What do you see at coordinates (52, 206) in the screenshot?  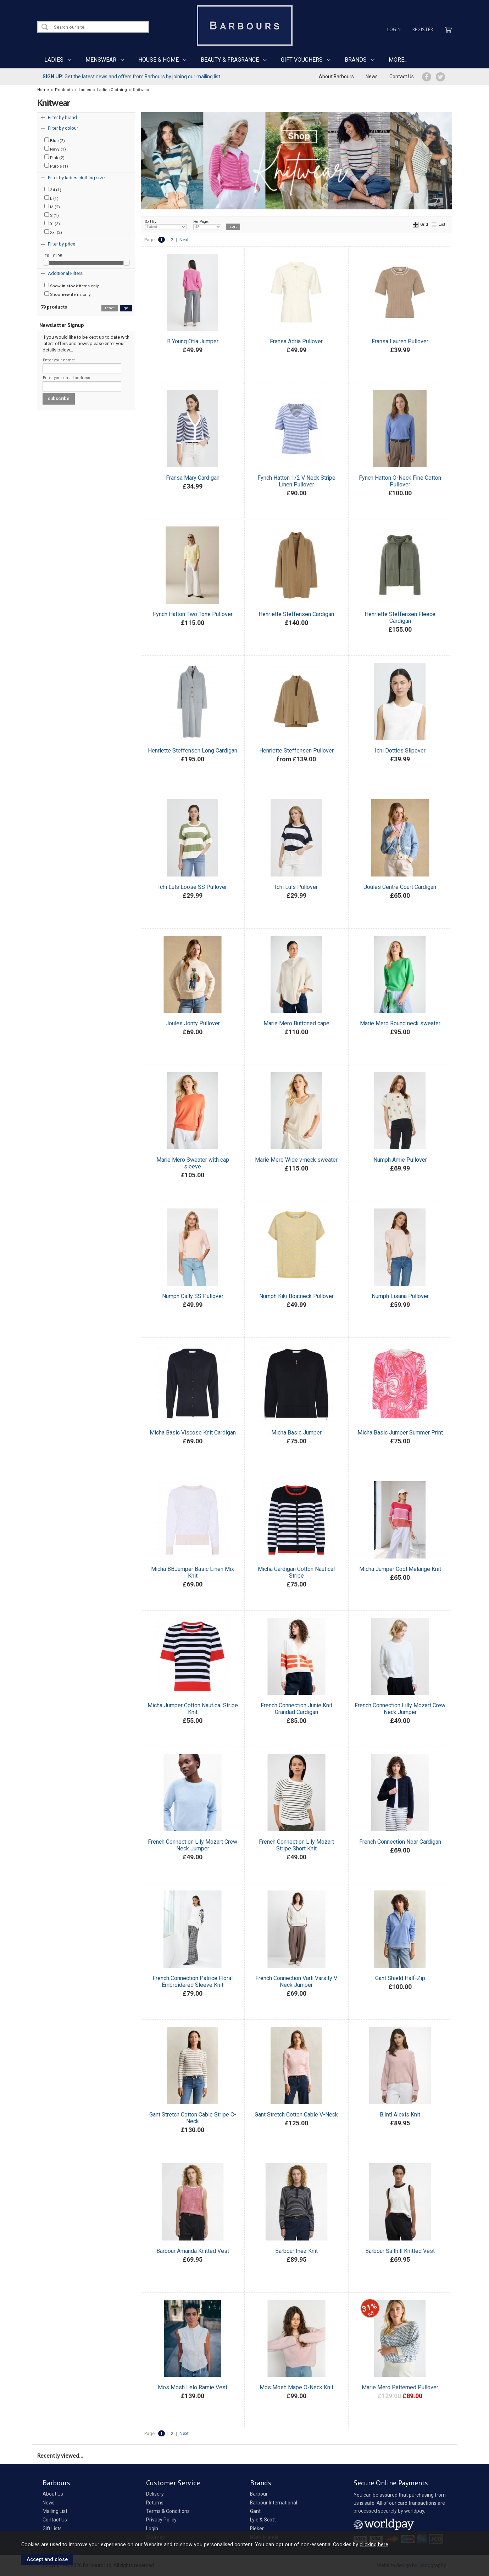 I see `M (2)` at bounding box center [52, 206].